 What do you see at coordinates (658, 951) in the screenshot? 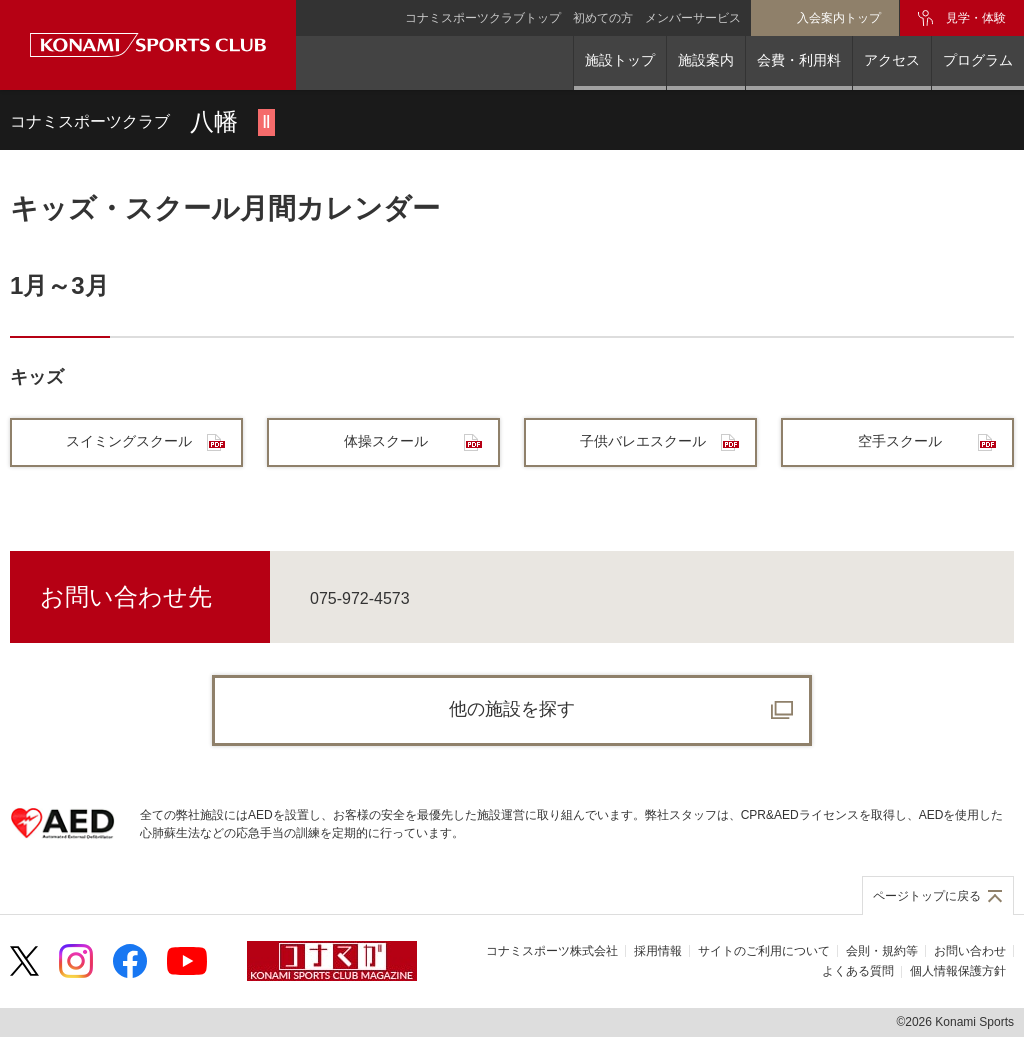
I see `採用情報` at bounding box center [658, 951].